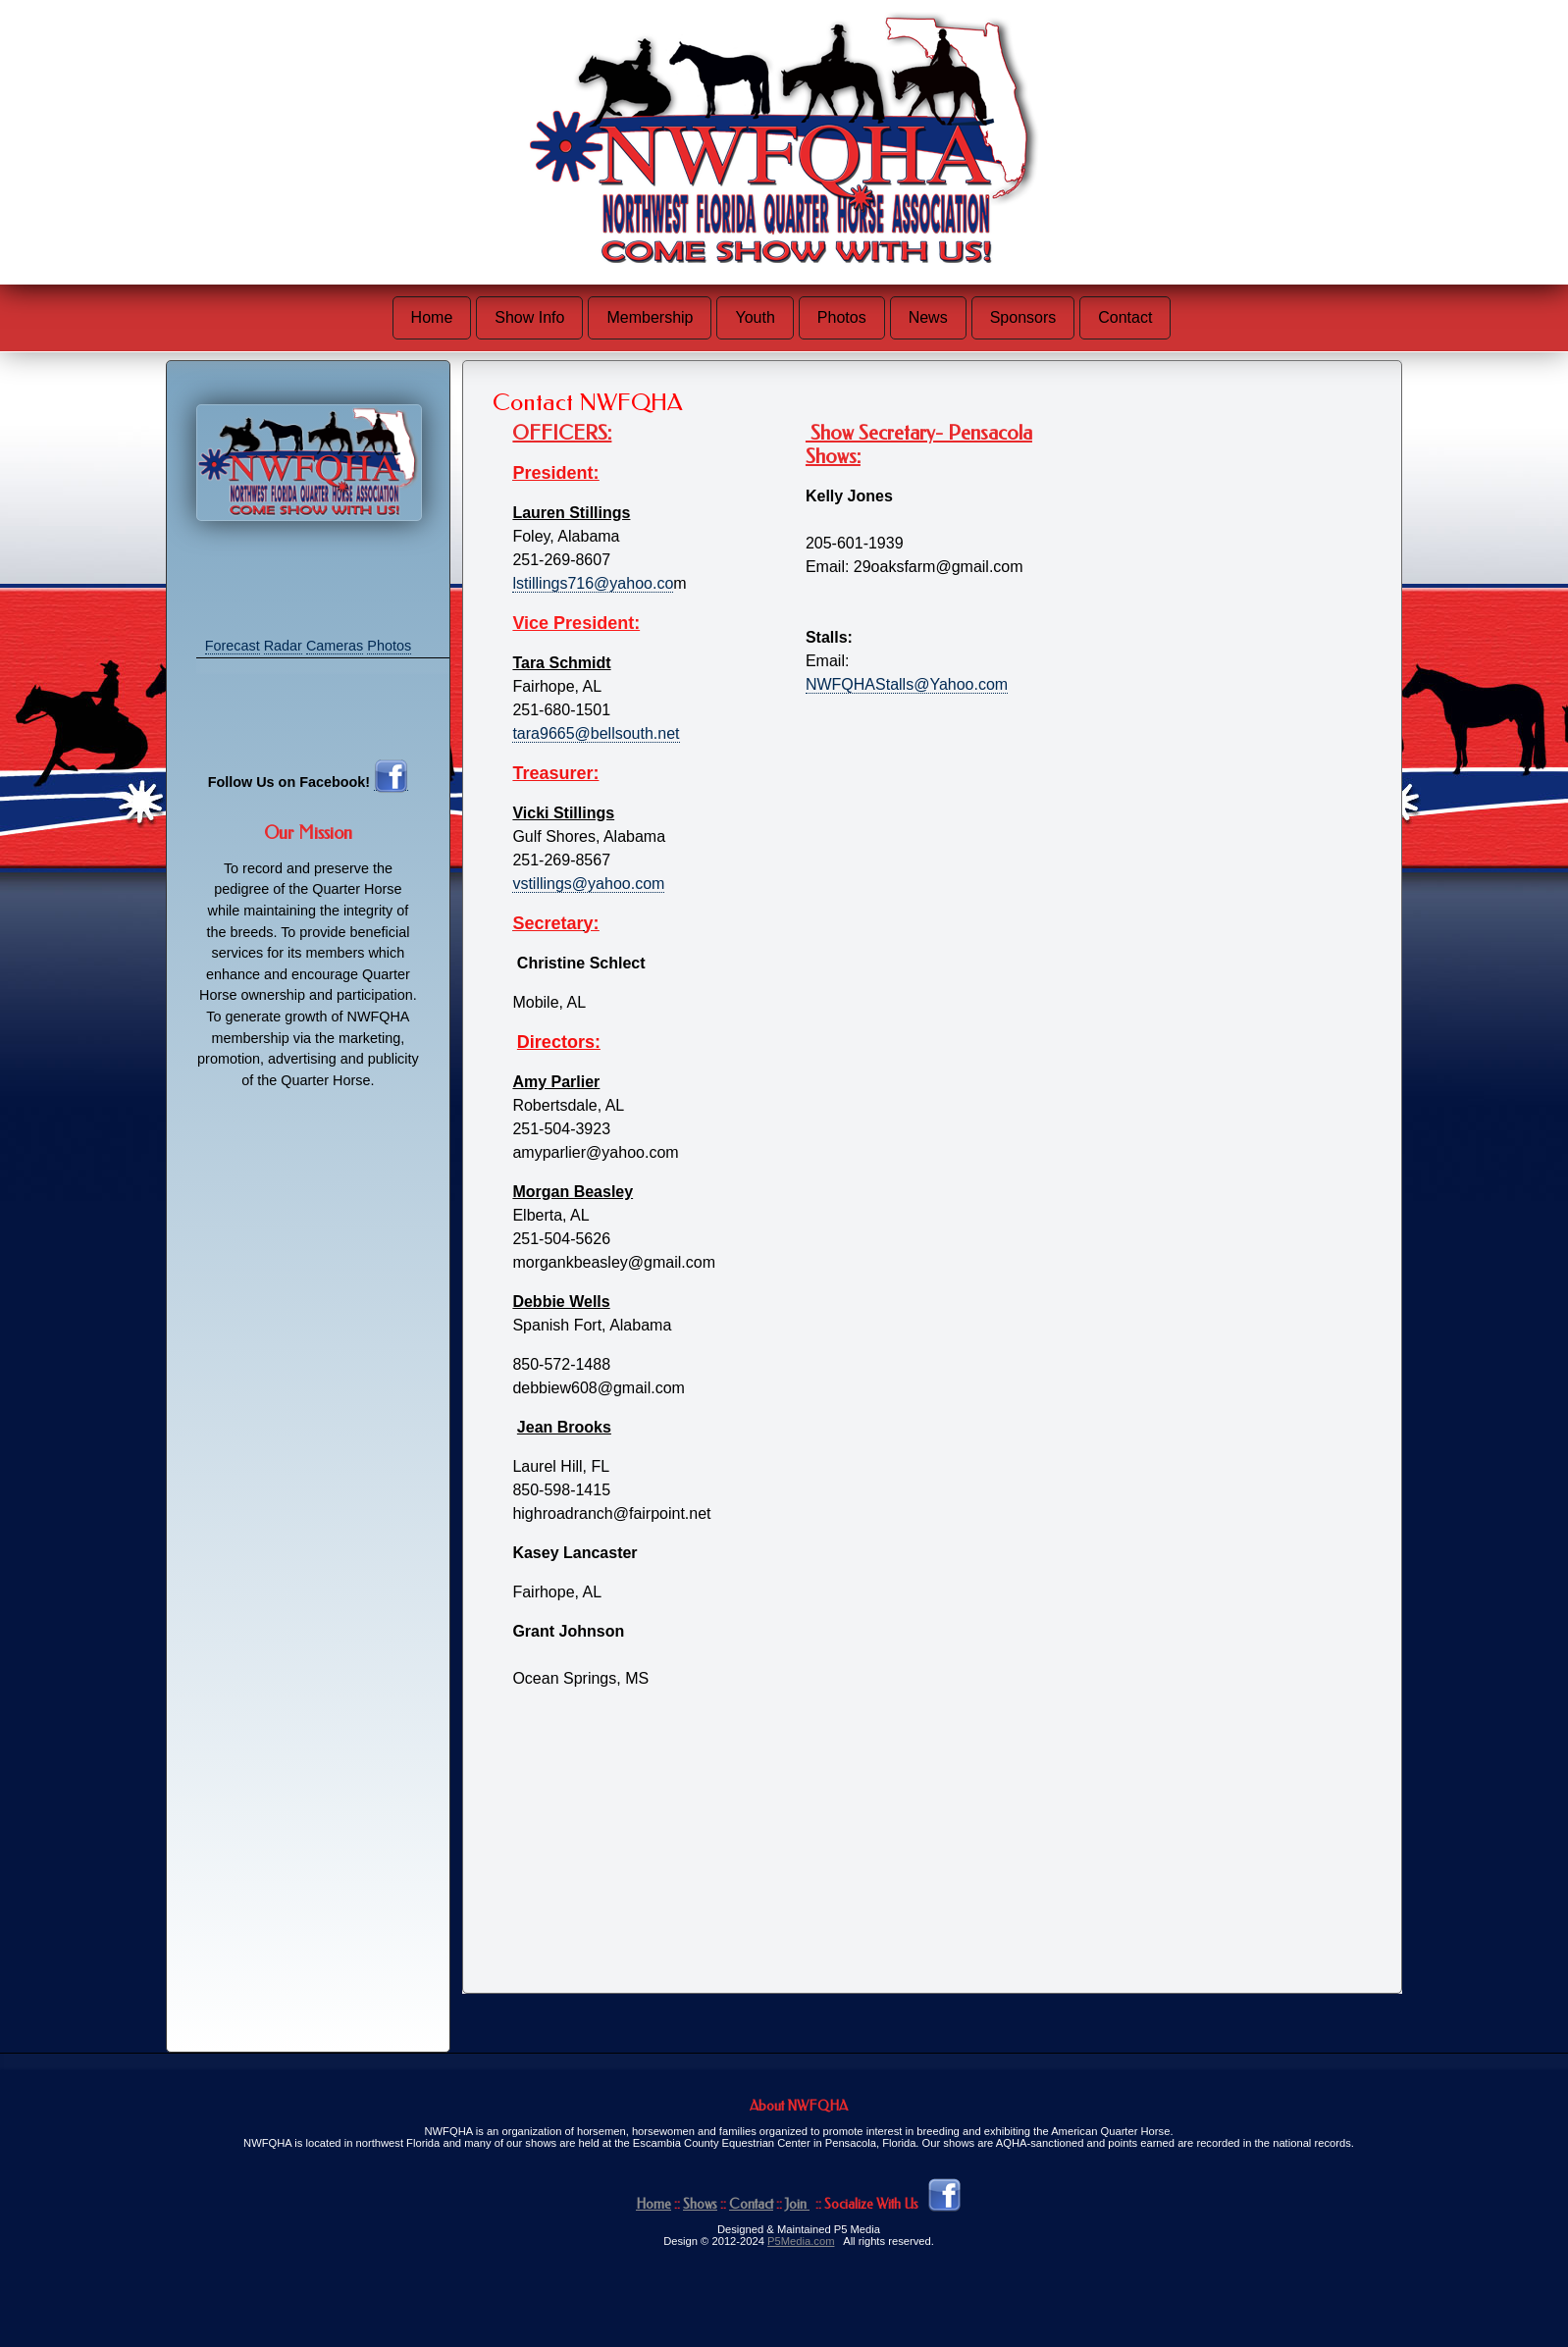 This screenshot has width=1568, height=2347. I want to click on Cameras, so click(334, 645).